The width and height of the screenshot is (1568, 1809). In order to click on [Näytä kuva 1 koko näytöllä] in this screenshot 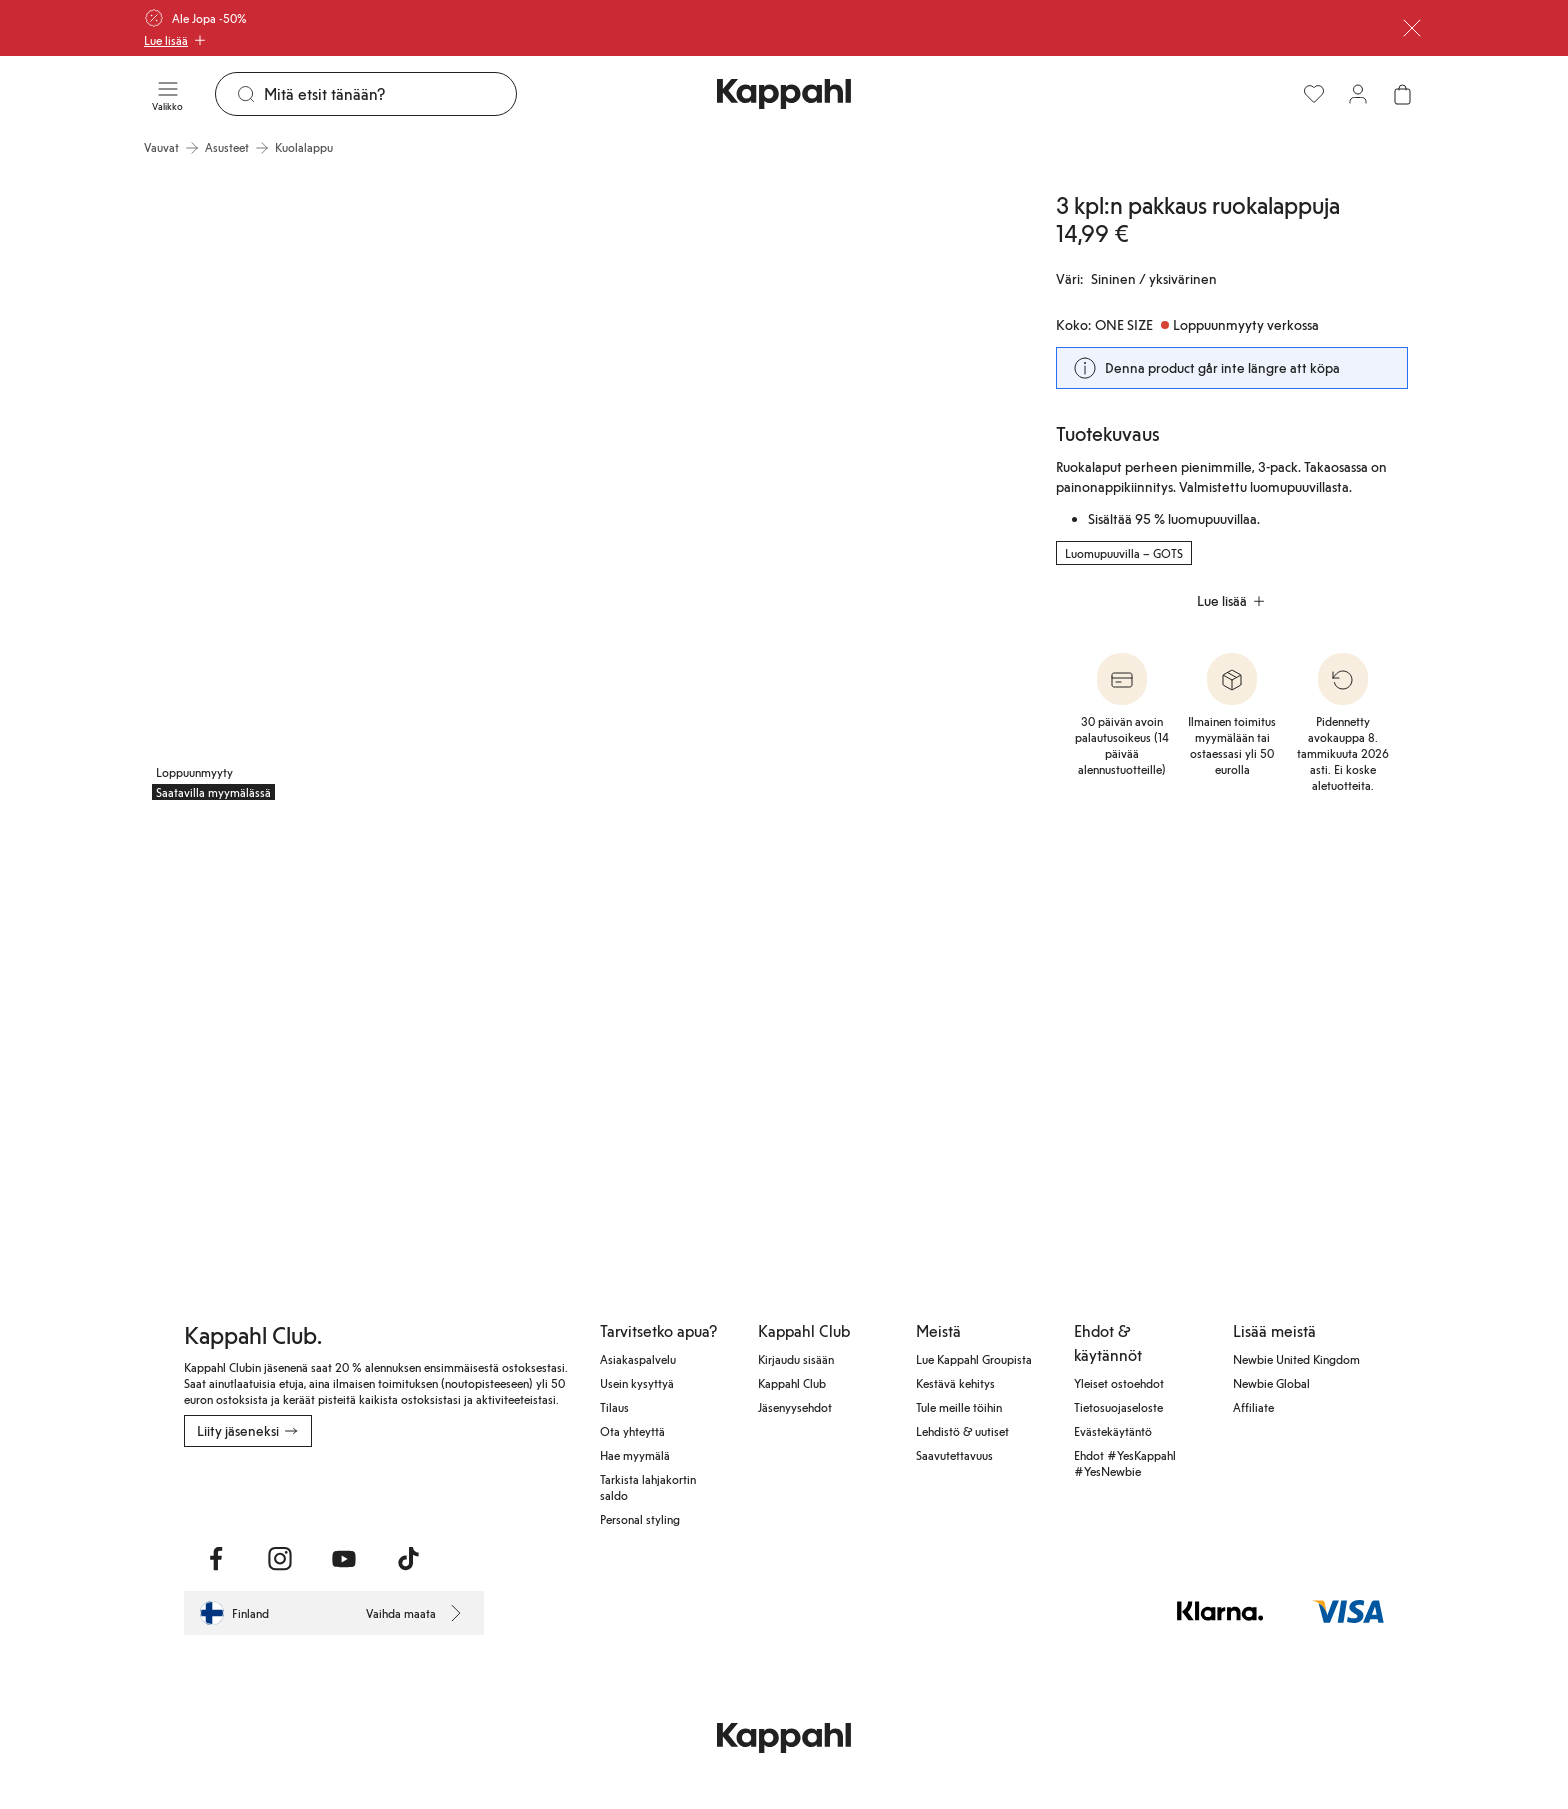, I will do `click(360, 487)`.